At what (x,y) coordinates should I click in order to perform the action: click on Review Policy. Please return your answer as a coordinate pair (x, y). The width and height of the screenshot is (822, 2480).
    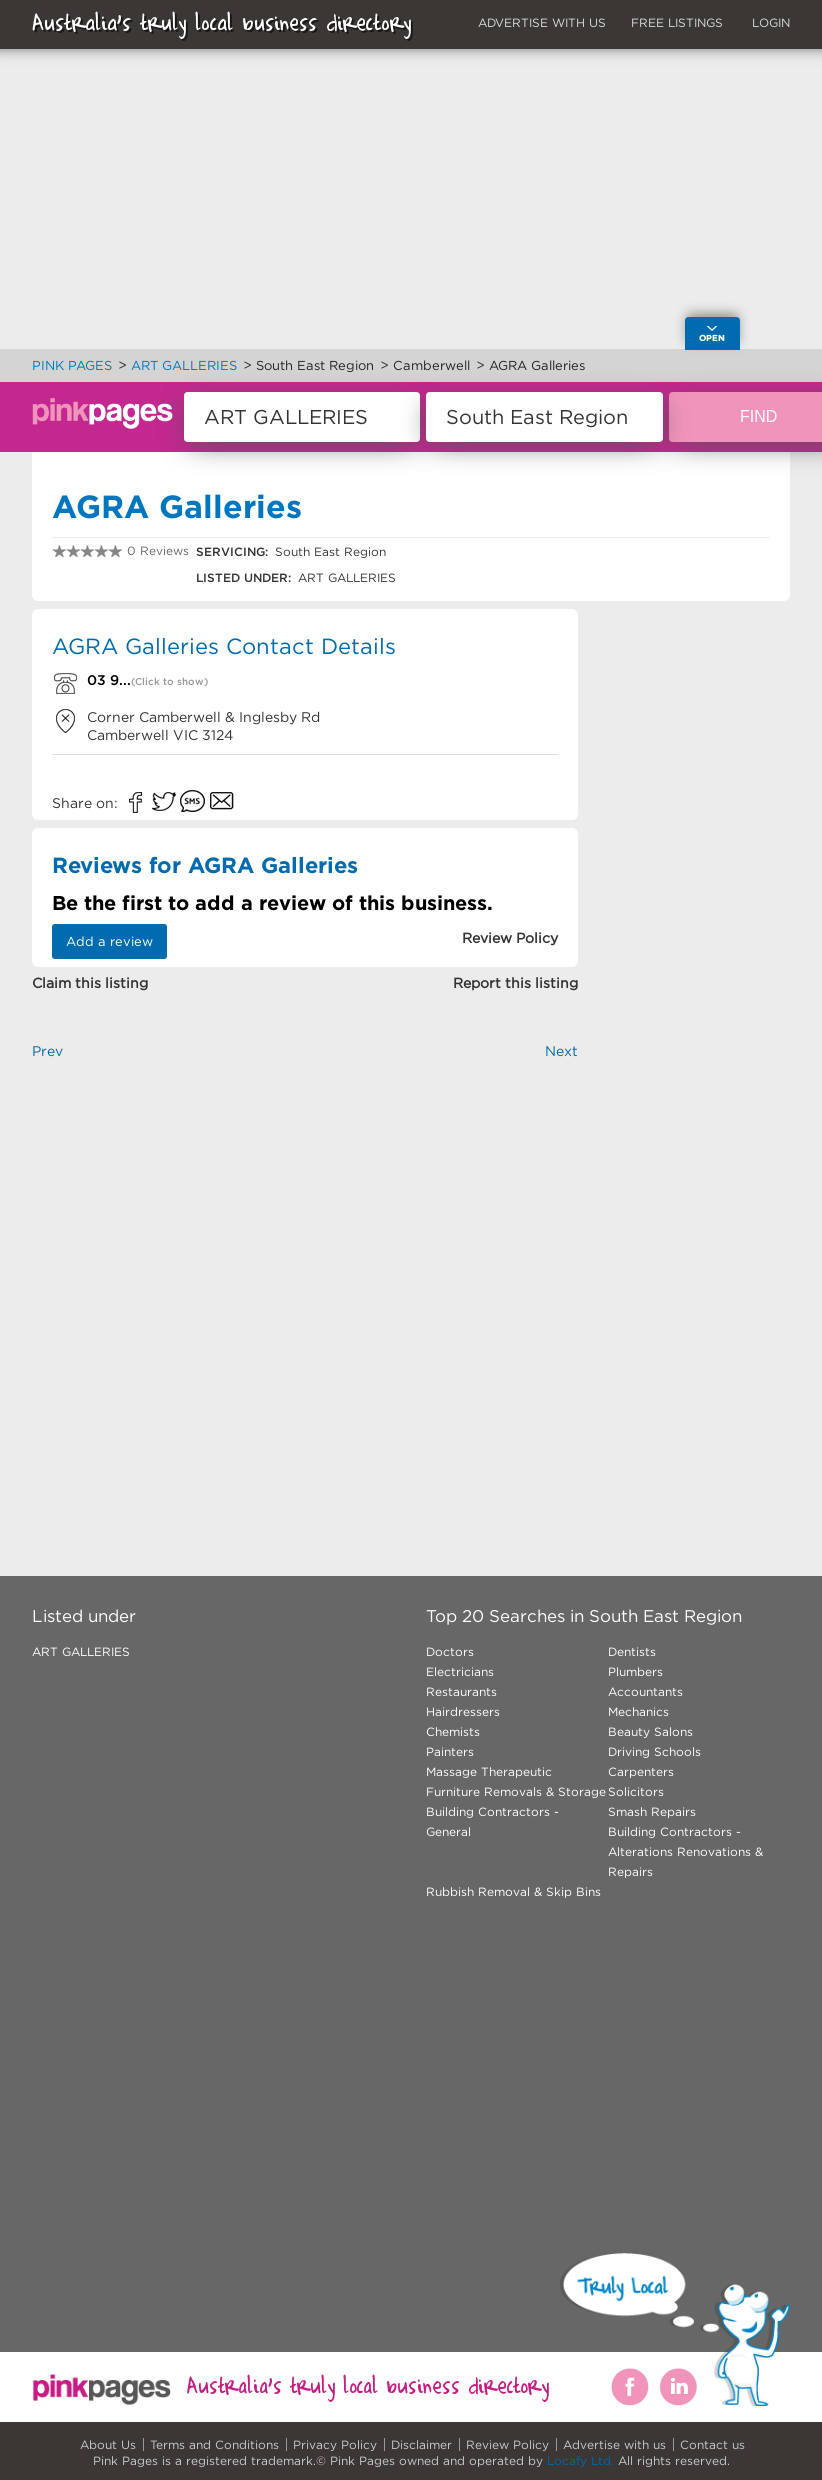
    Looking at the image, I should click on (507, 2444).